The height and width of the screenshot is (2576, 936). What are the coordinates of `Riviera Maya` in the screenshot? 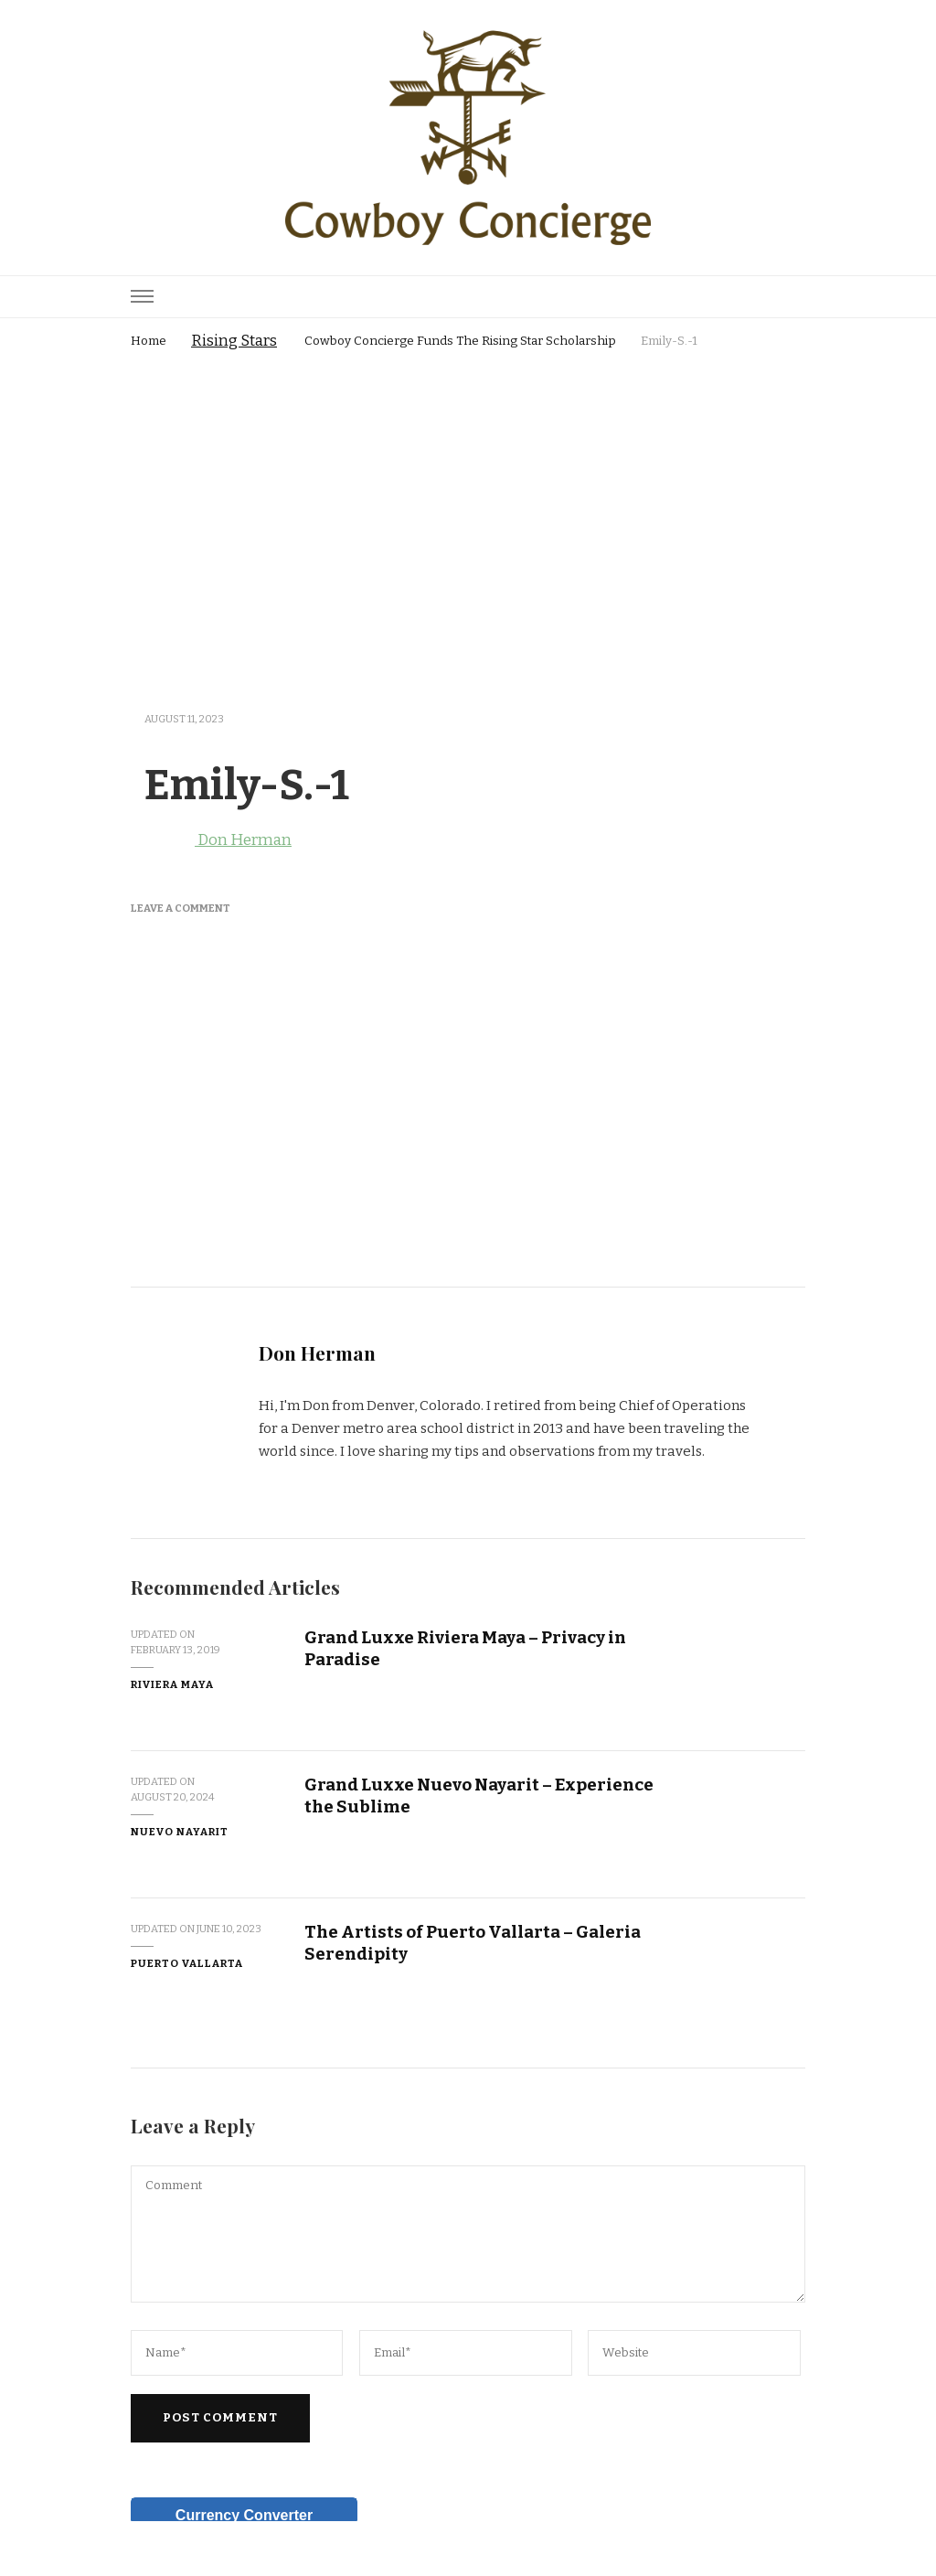 It's located at (172, 1684).